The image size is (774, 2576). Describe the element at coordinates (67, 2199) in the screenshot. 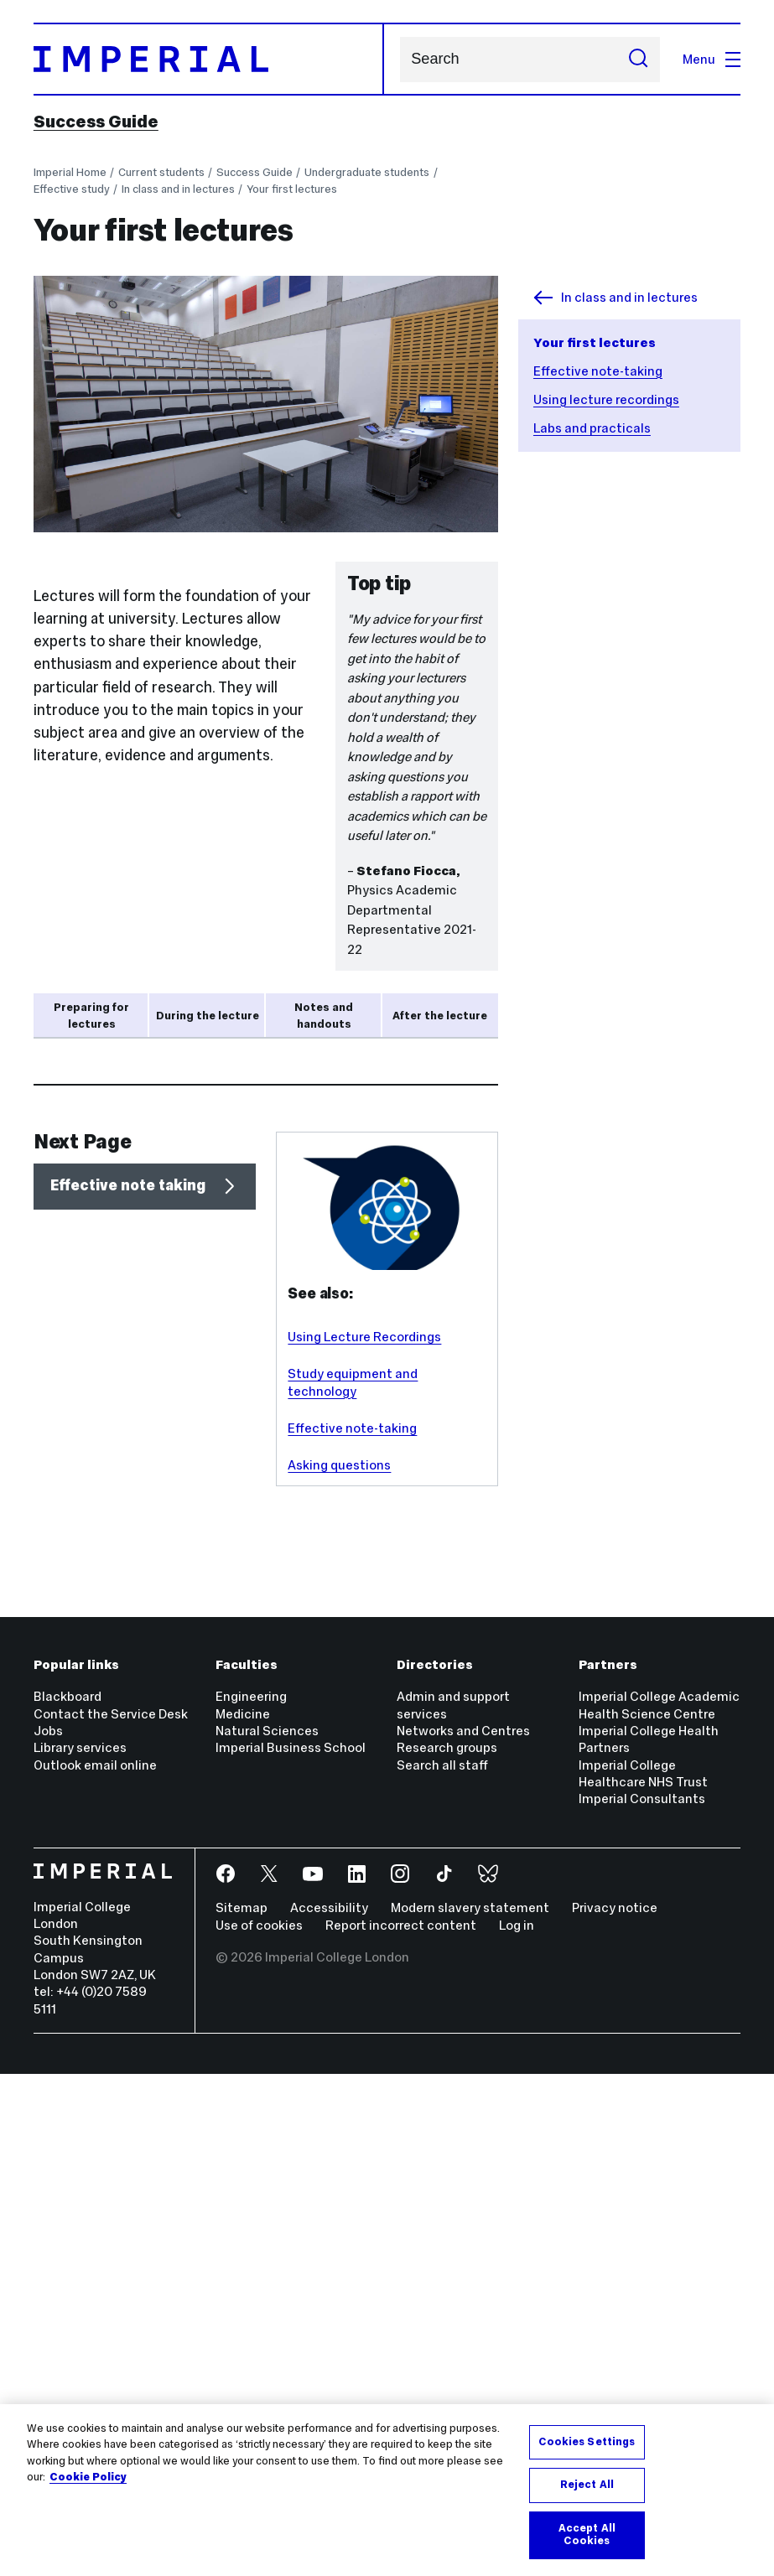

I see `Blackboard` at that location.